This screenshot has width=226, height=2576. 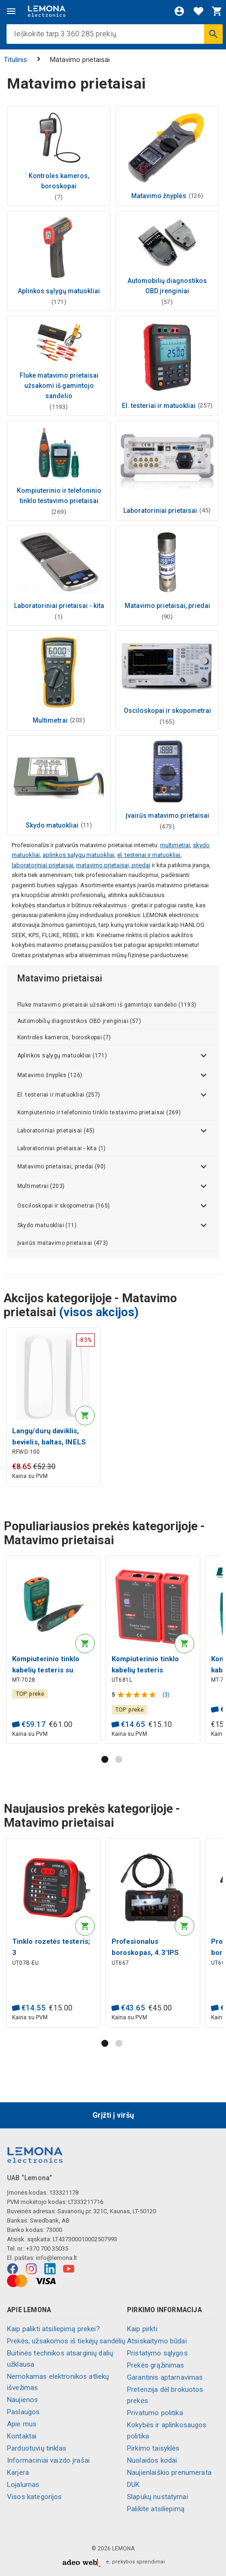 What do you see at coordinates (36, 2448) in the screenshot?
I see `Parduotuvių tinklas` at bounding box center [36, 2448].